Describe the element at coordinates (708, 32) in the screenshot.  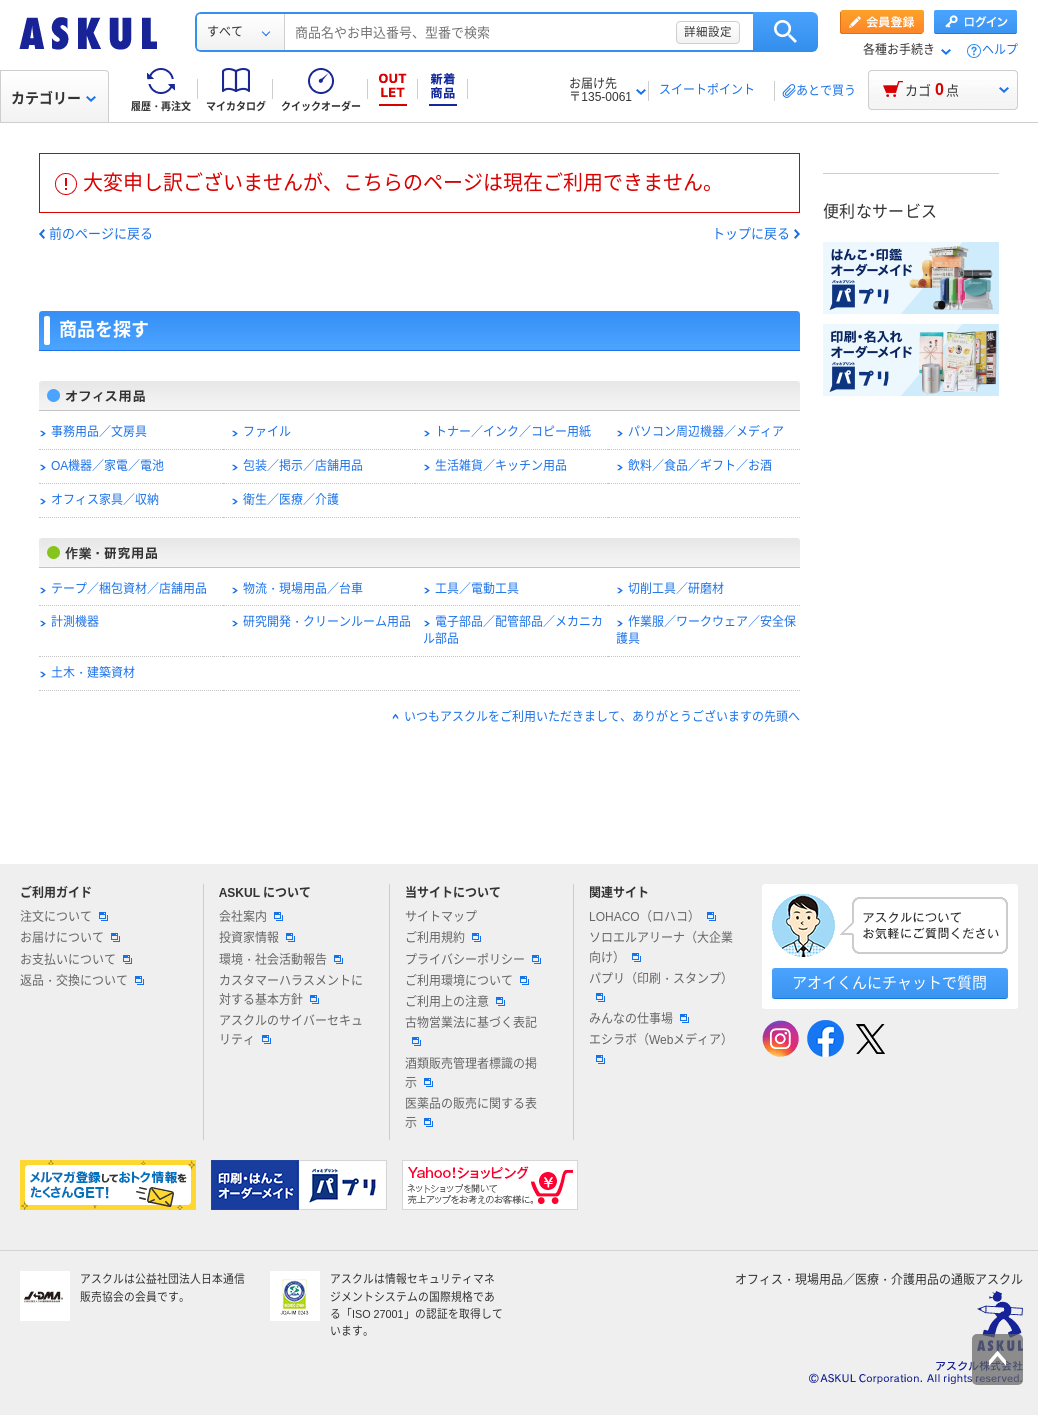
I see `詳細設定` at that location.